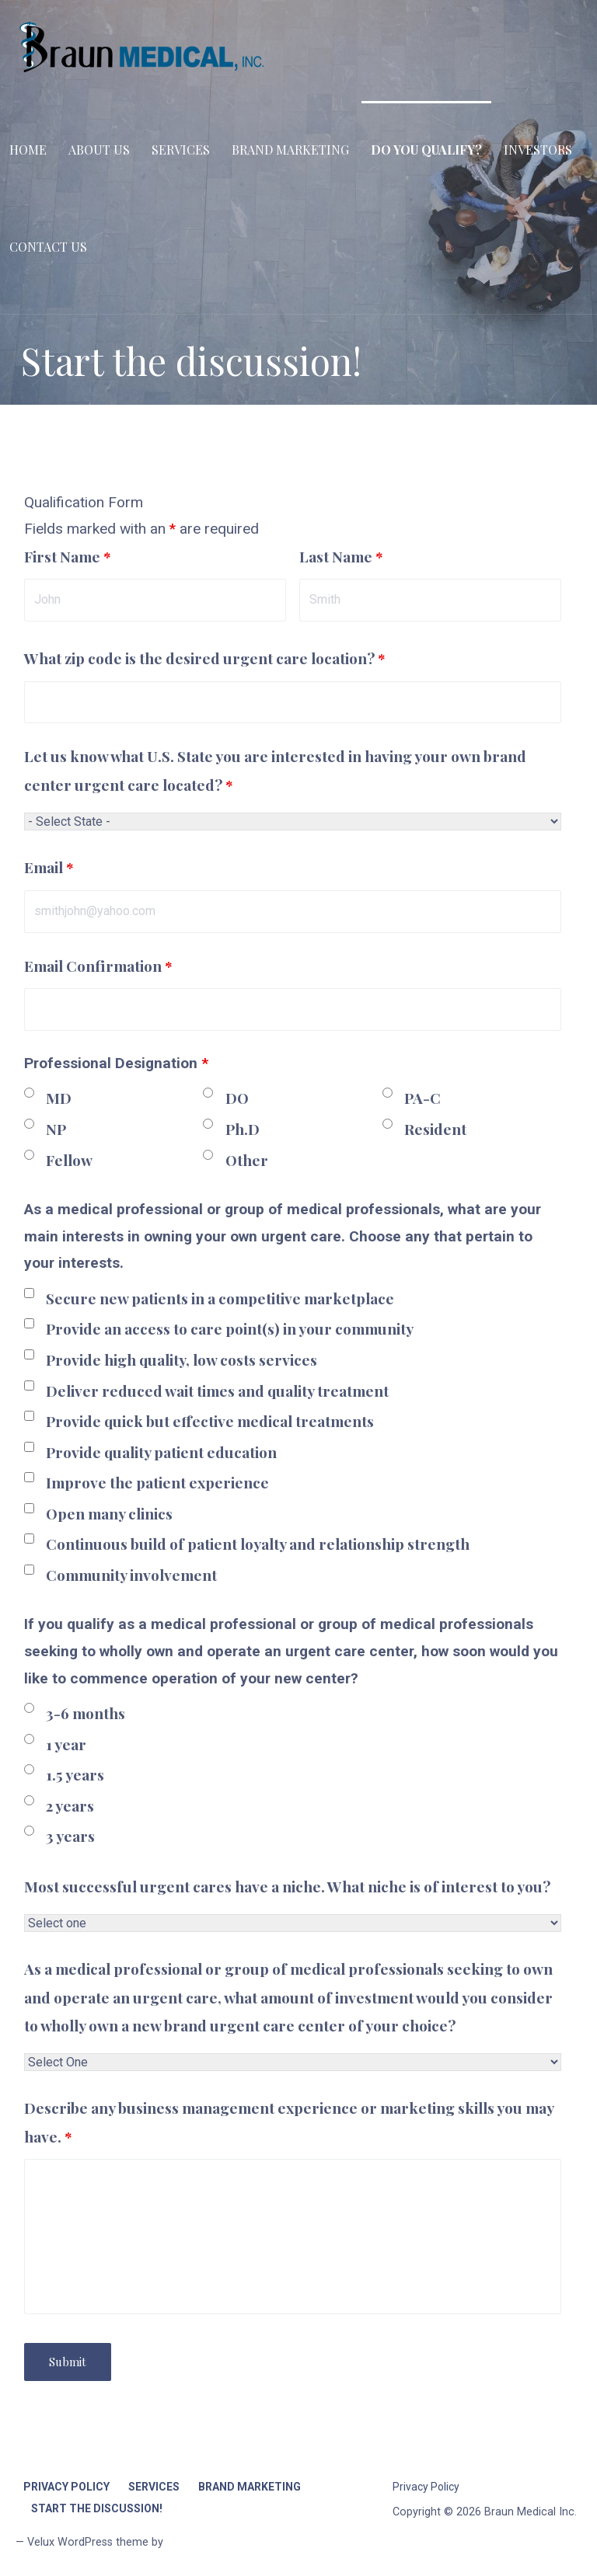 The width and height of the screenshot is (597, 2576). Describe the element at coordinates (188, 2542) in the screenshot. I see `GoDaddy` at that location.